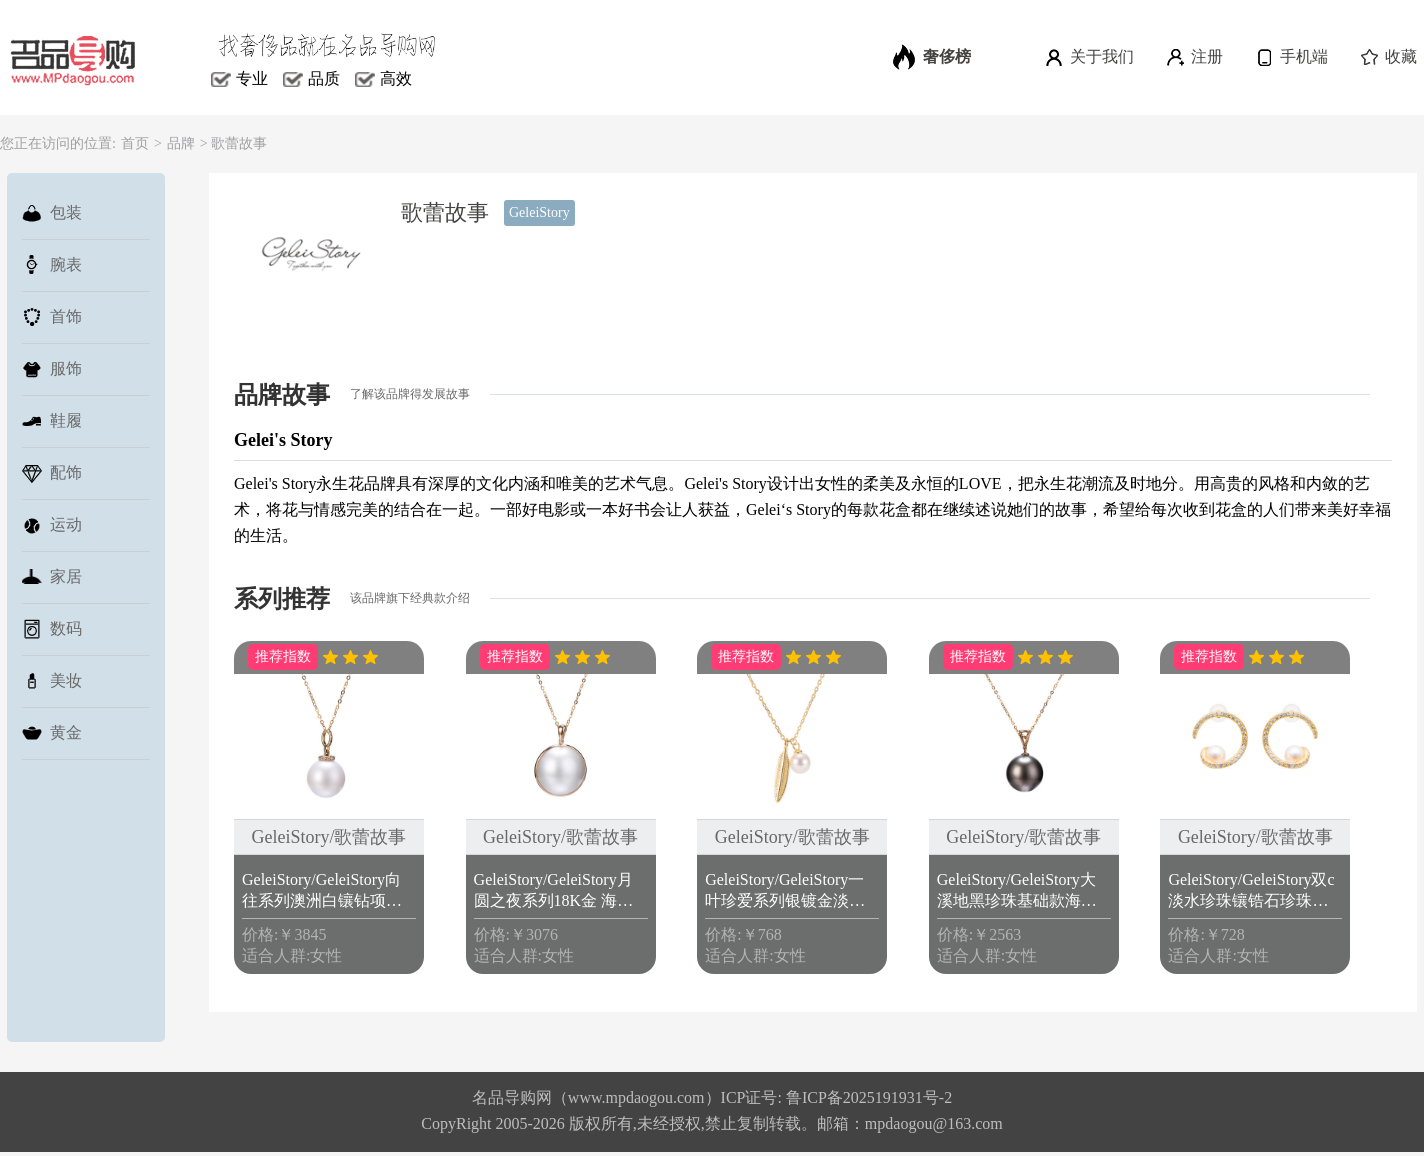 The width and height of the screenshot is (1424, 1156). Describe the element at coordinates (52, 473) in the screenshot. I see `配饰` at that location.